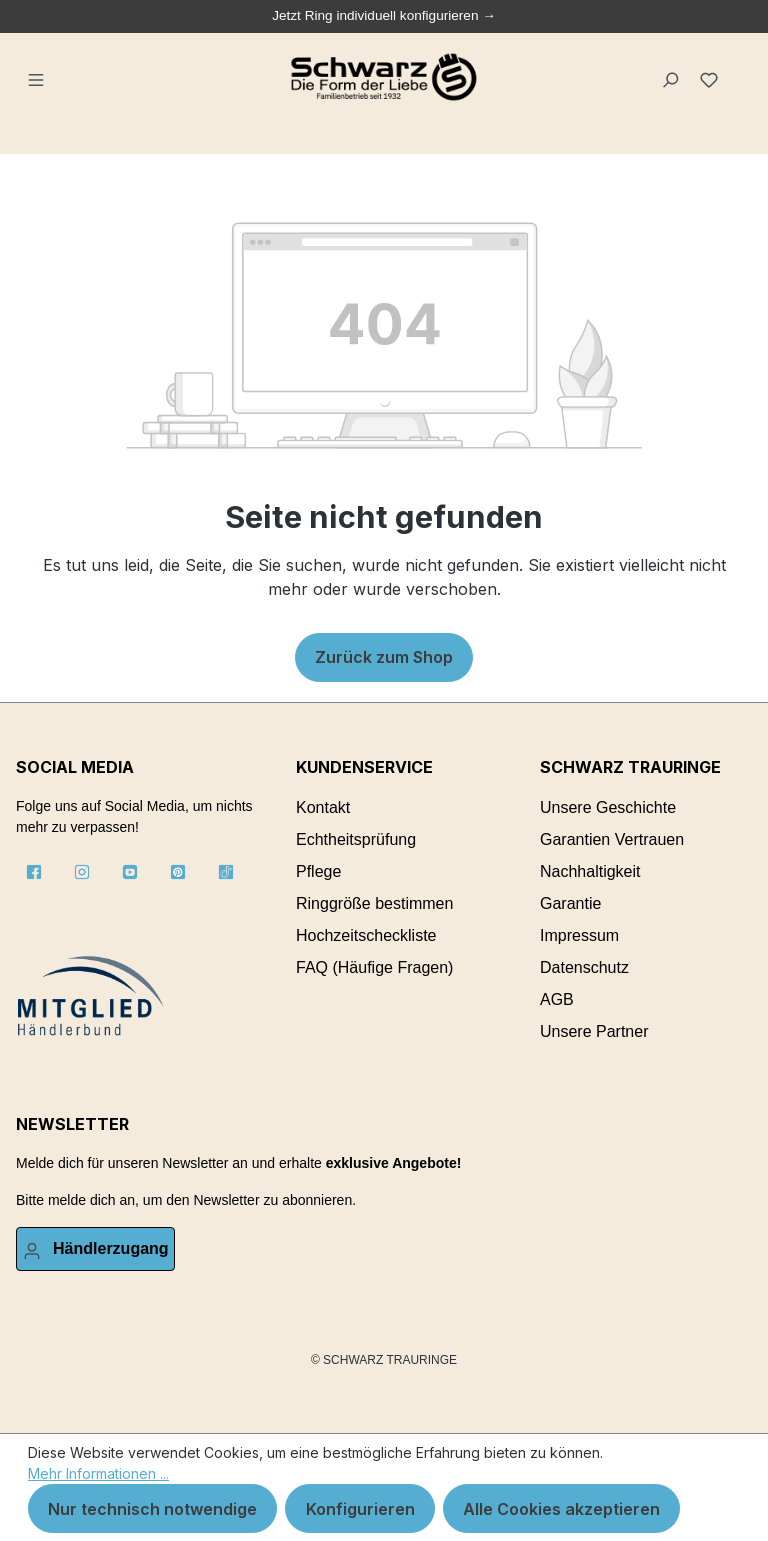  Describe the element at coordinates (318, 871) in the screenshot. I see `Pflege` at that location.